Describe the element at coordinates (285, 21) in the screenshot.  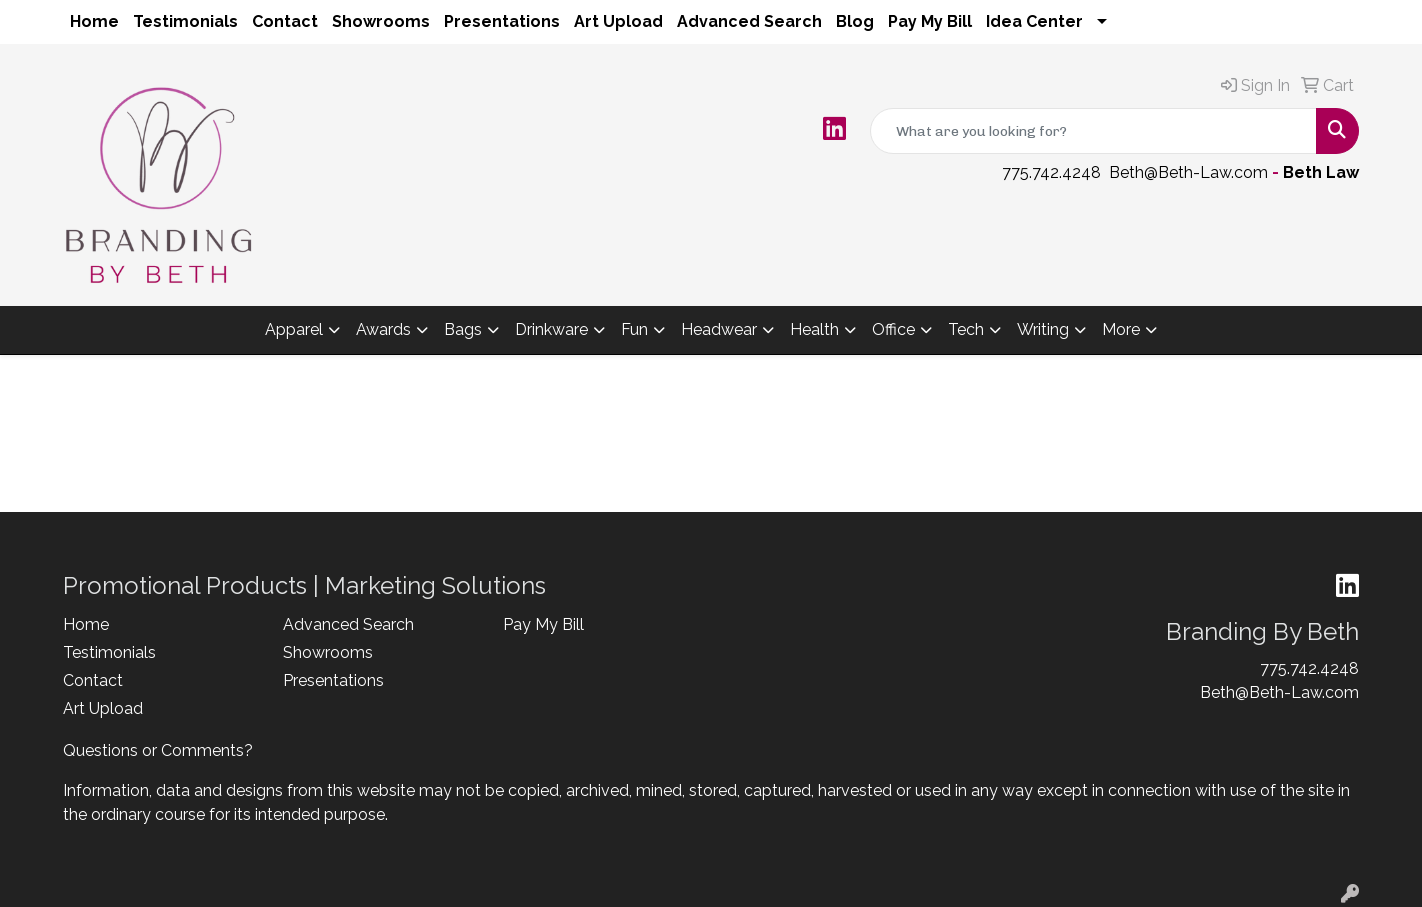
I see `Contact` at that location.